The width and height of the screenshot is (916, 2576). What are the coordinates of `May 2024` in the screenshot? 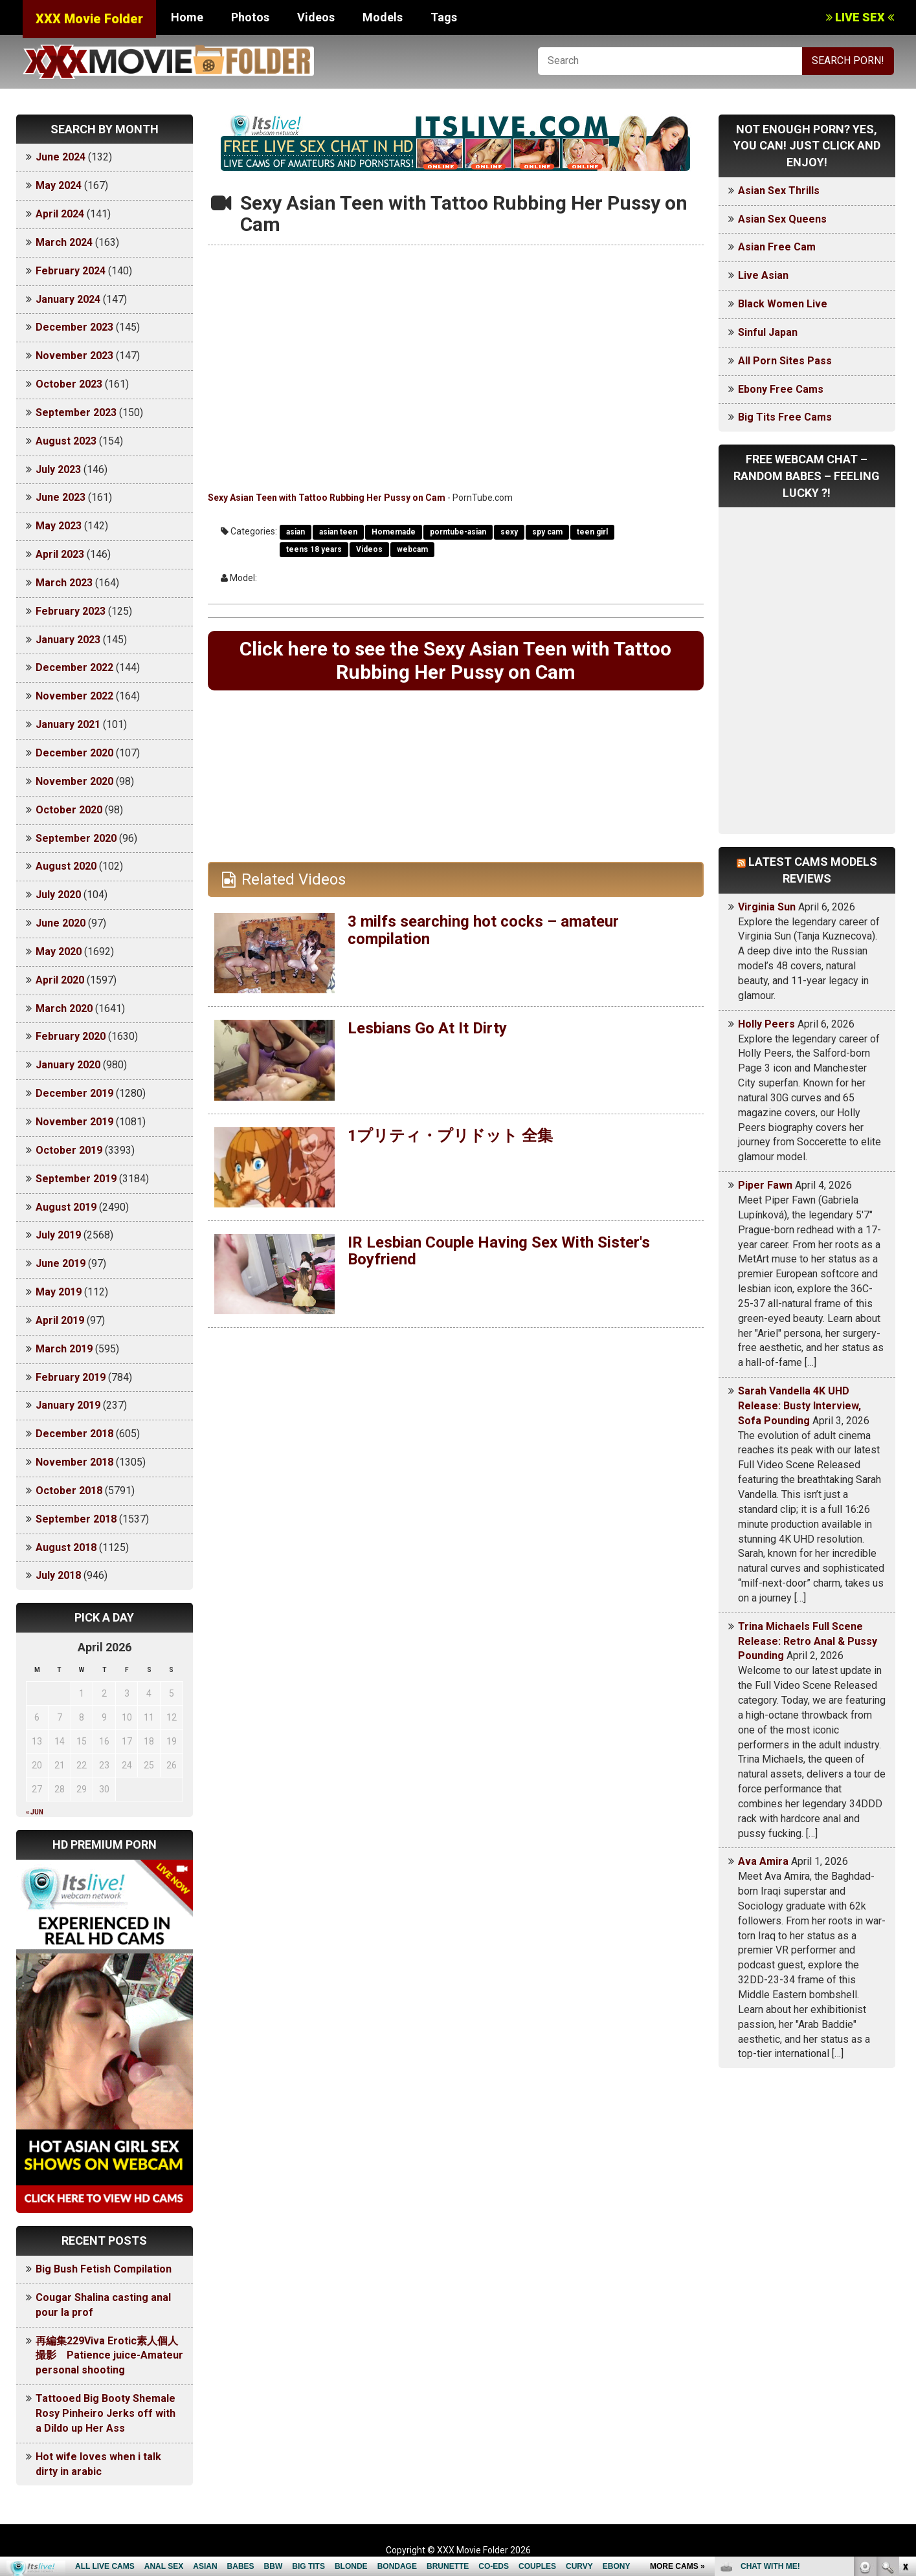 It's located at (59, 185).